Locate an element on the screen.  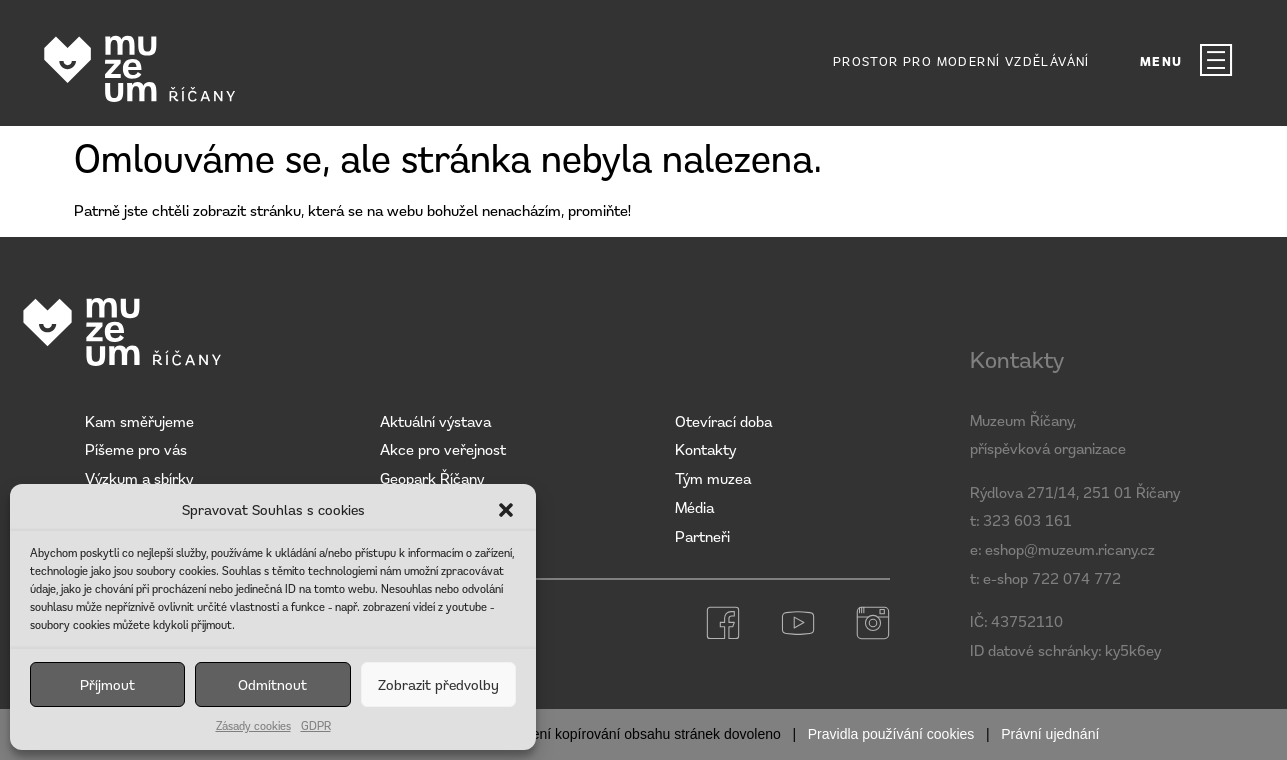
Odmítnout is located at coordinates (272, 684).